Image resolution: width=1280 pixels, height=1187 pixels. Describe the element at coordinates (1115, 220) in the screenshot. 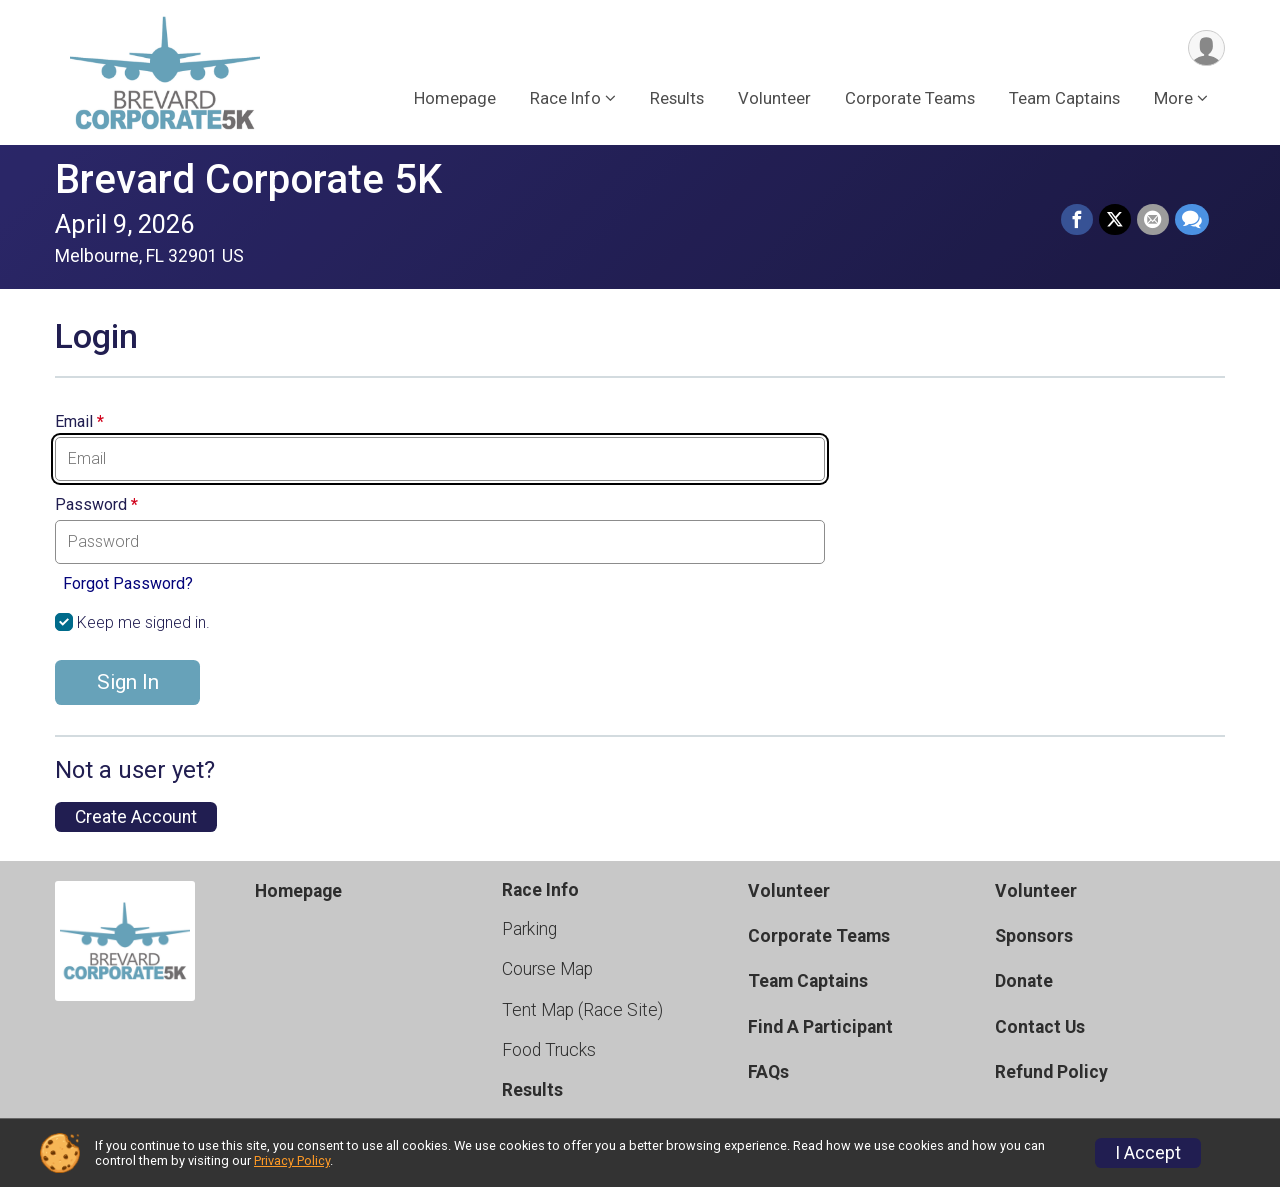

I see `[Share on Twitter]` at that location.